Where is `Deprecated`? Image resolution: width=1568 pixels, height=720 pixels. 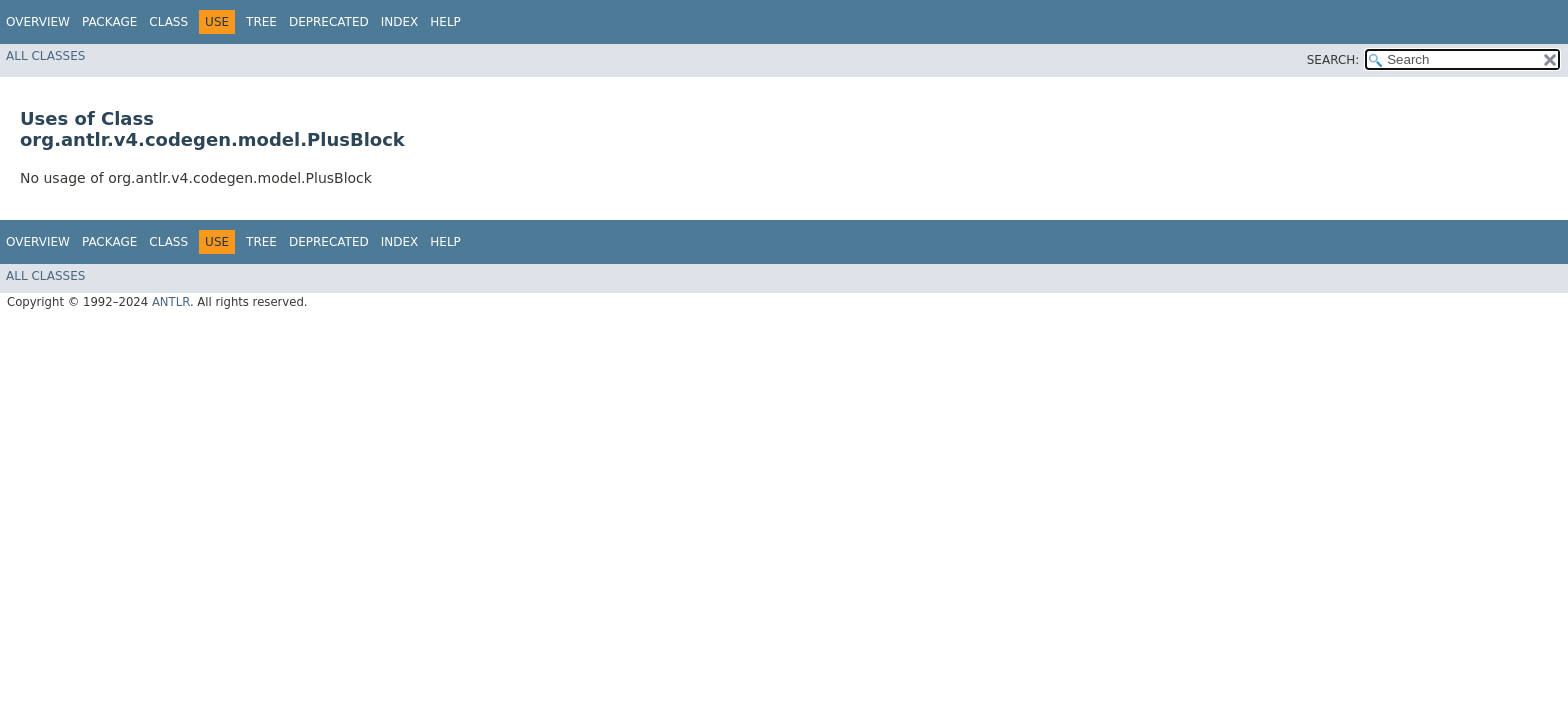
Deprecated is located at coordinates (329, 22).